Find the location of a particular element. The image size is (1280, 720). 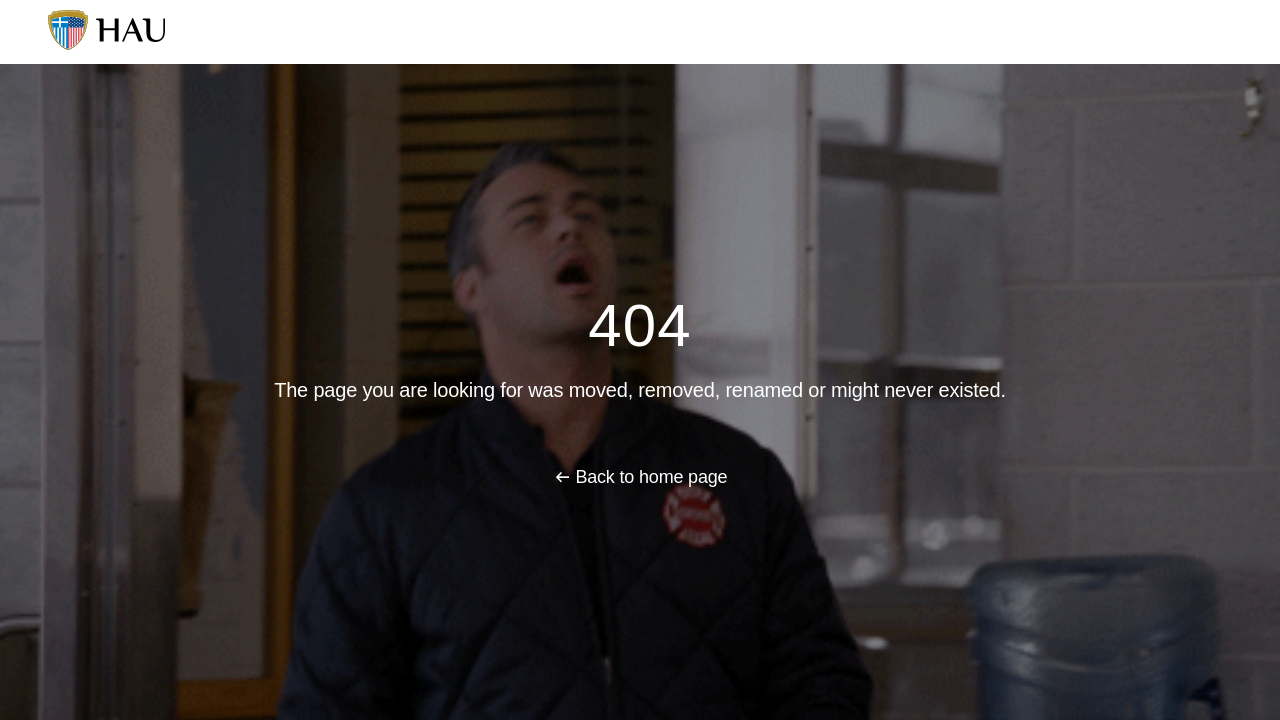

Back to home page is located at coordinates (651, 477).